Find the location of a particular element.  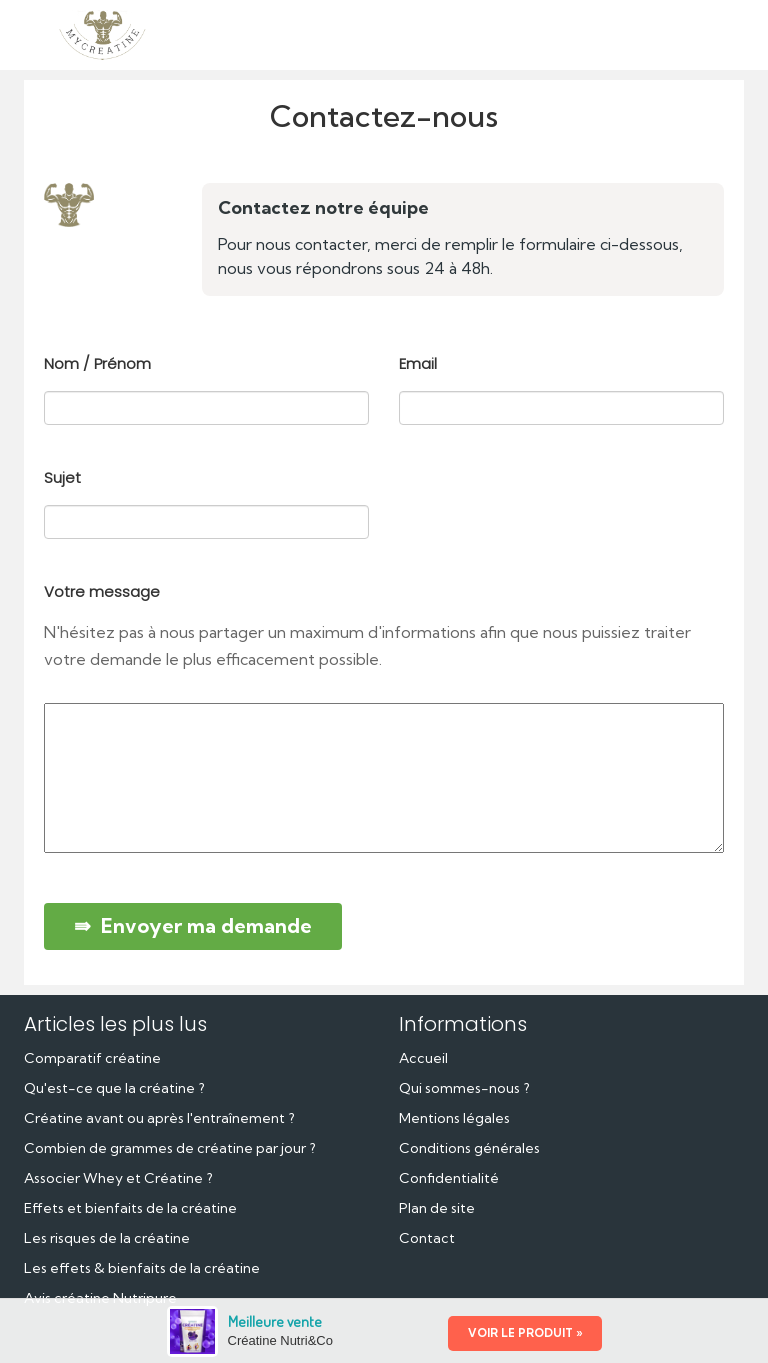

Conditions générales is located at coordinates (469, 1148).